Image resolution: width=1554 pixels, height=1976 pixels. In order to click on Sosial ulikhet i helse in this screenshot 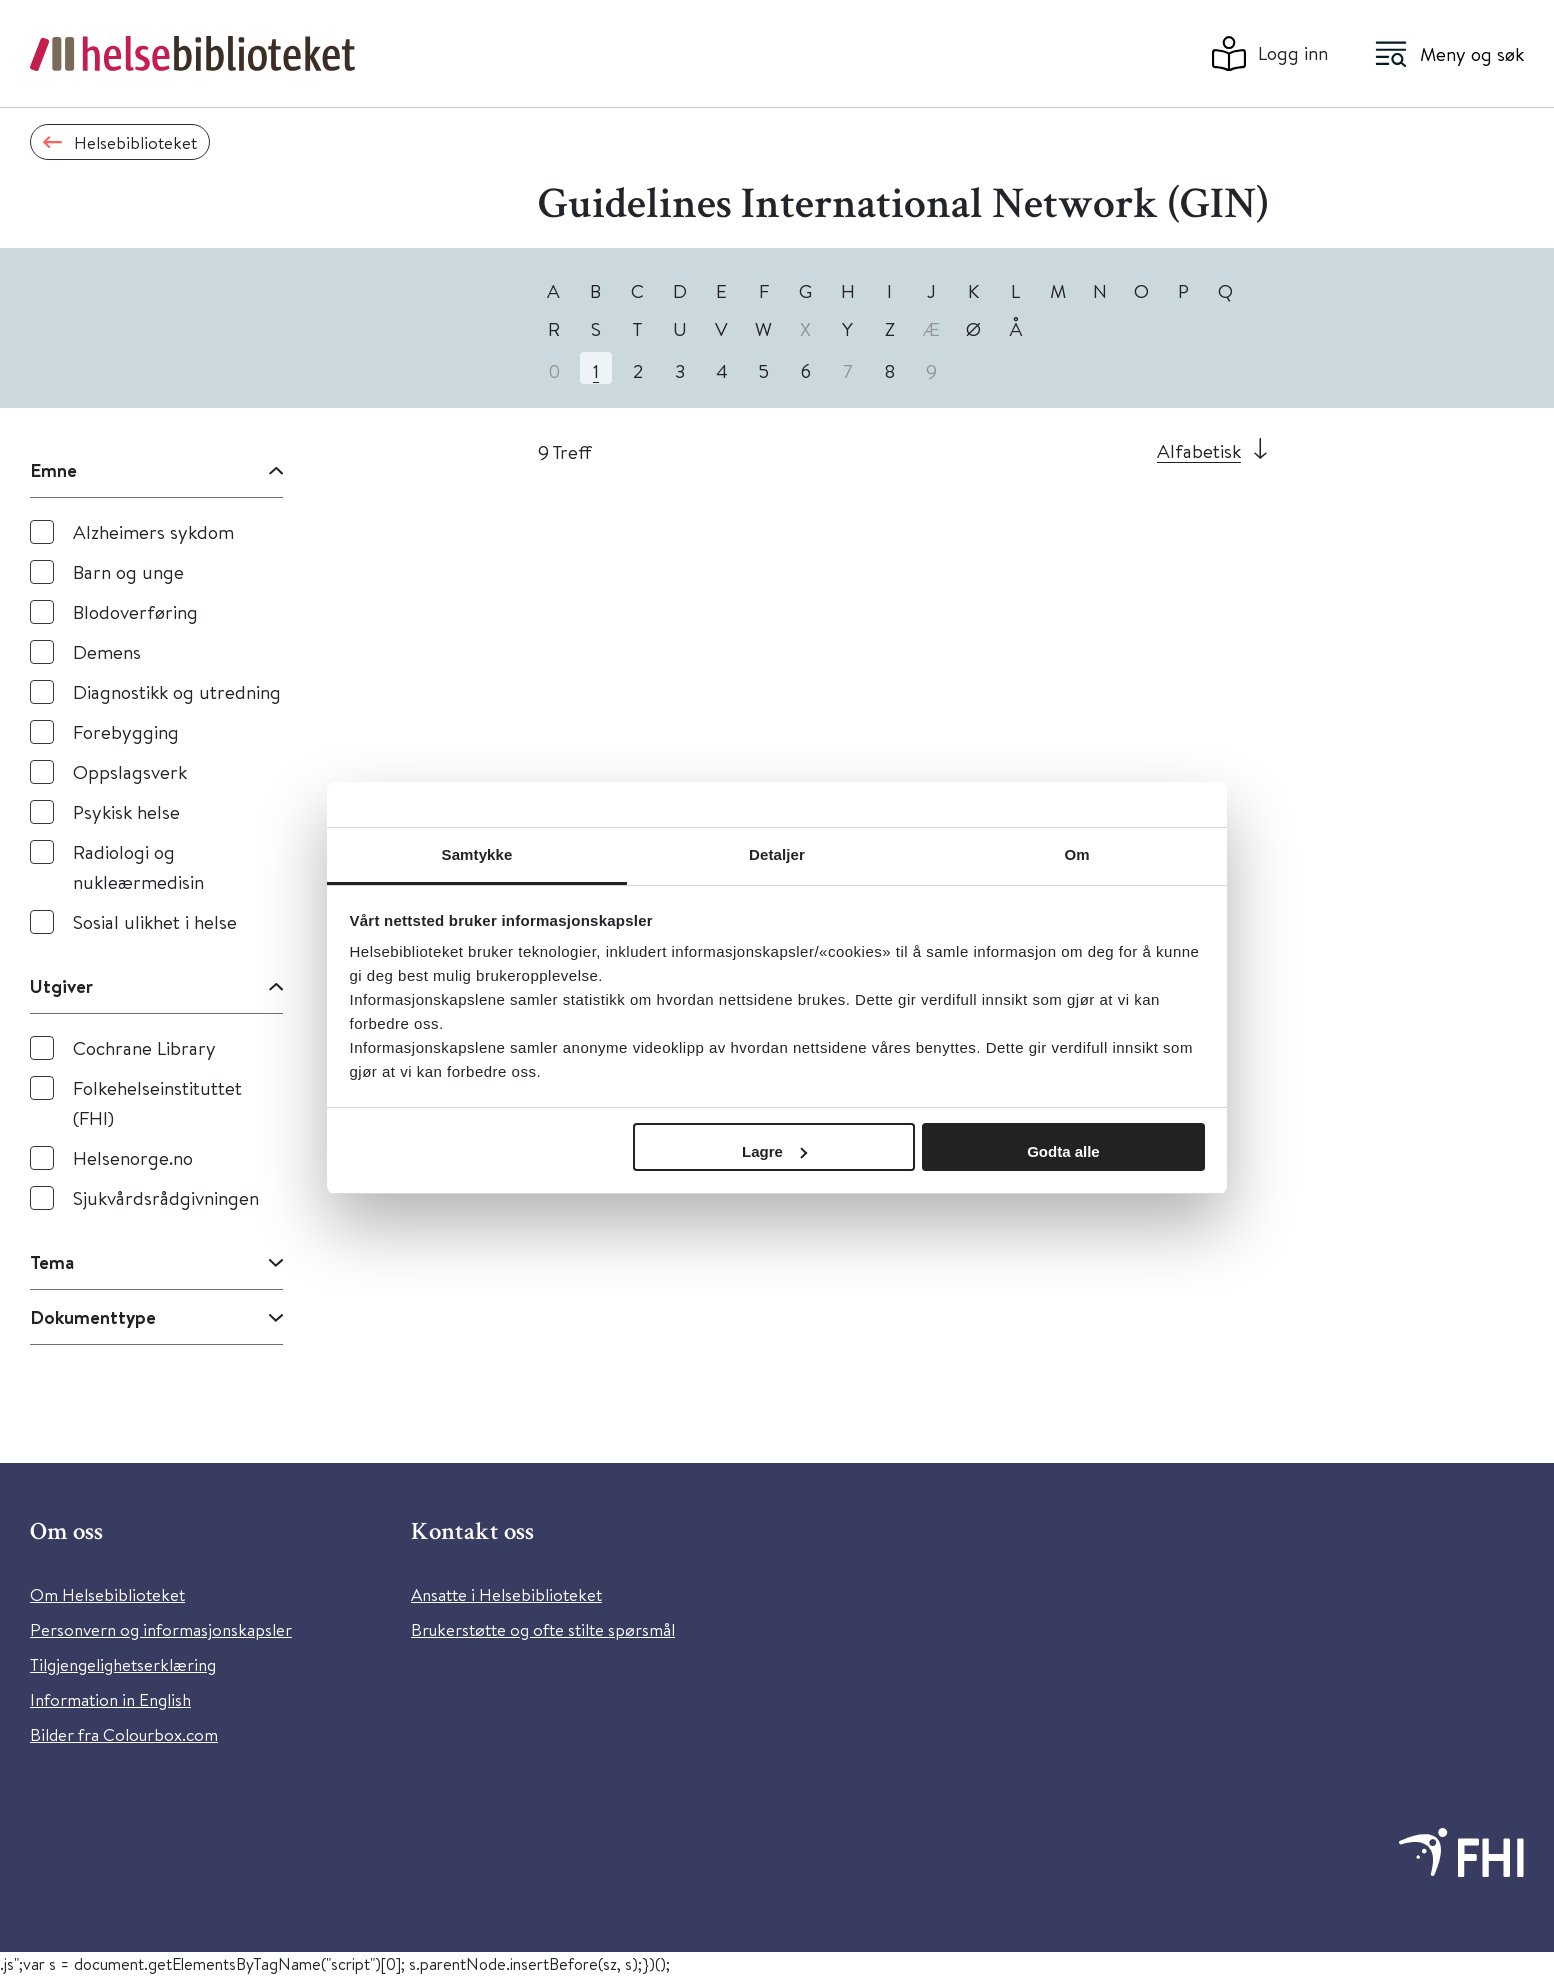, I will do `click(155, 921)`.